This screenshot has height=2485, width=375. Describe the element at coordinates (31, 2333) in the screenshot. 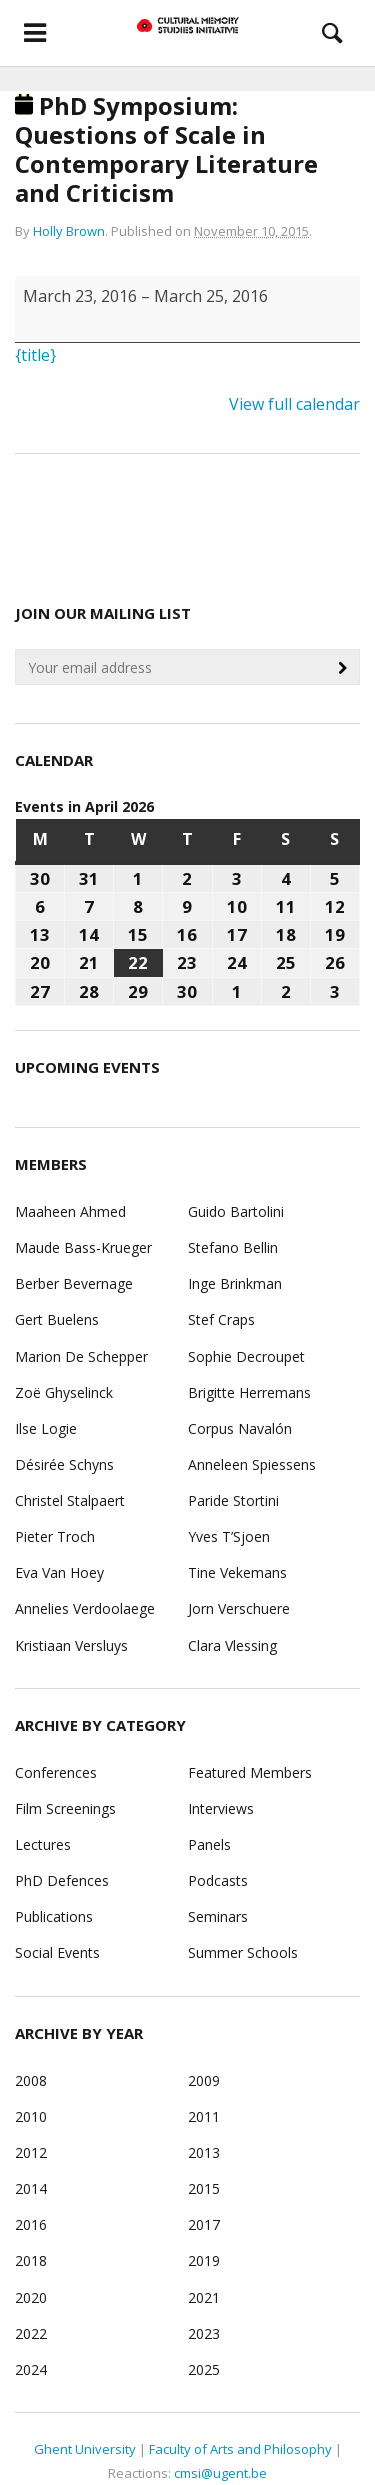

I see `2022` at that location.